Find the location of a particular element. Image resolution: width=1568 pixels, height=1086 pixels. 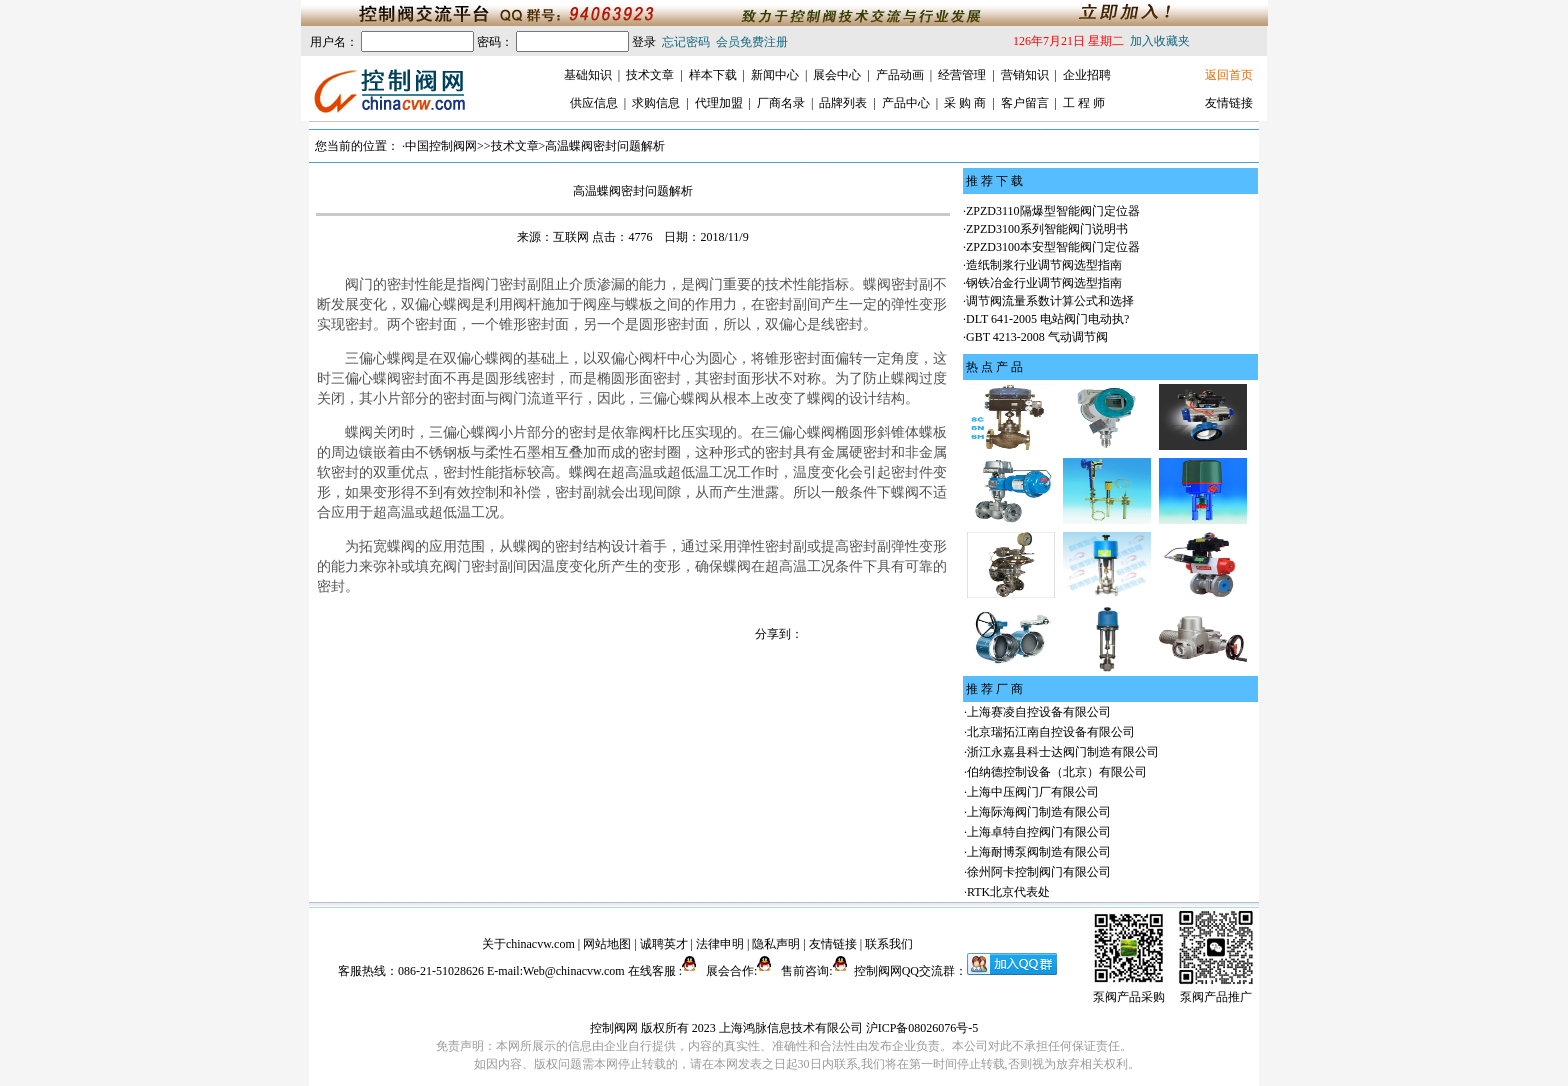

ZPZD3110隔爆型智能阀门定位器 is located at coordinates (1053, 211).